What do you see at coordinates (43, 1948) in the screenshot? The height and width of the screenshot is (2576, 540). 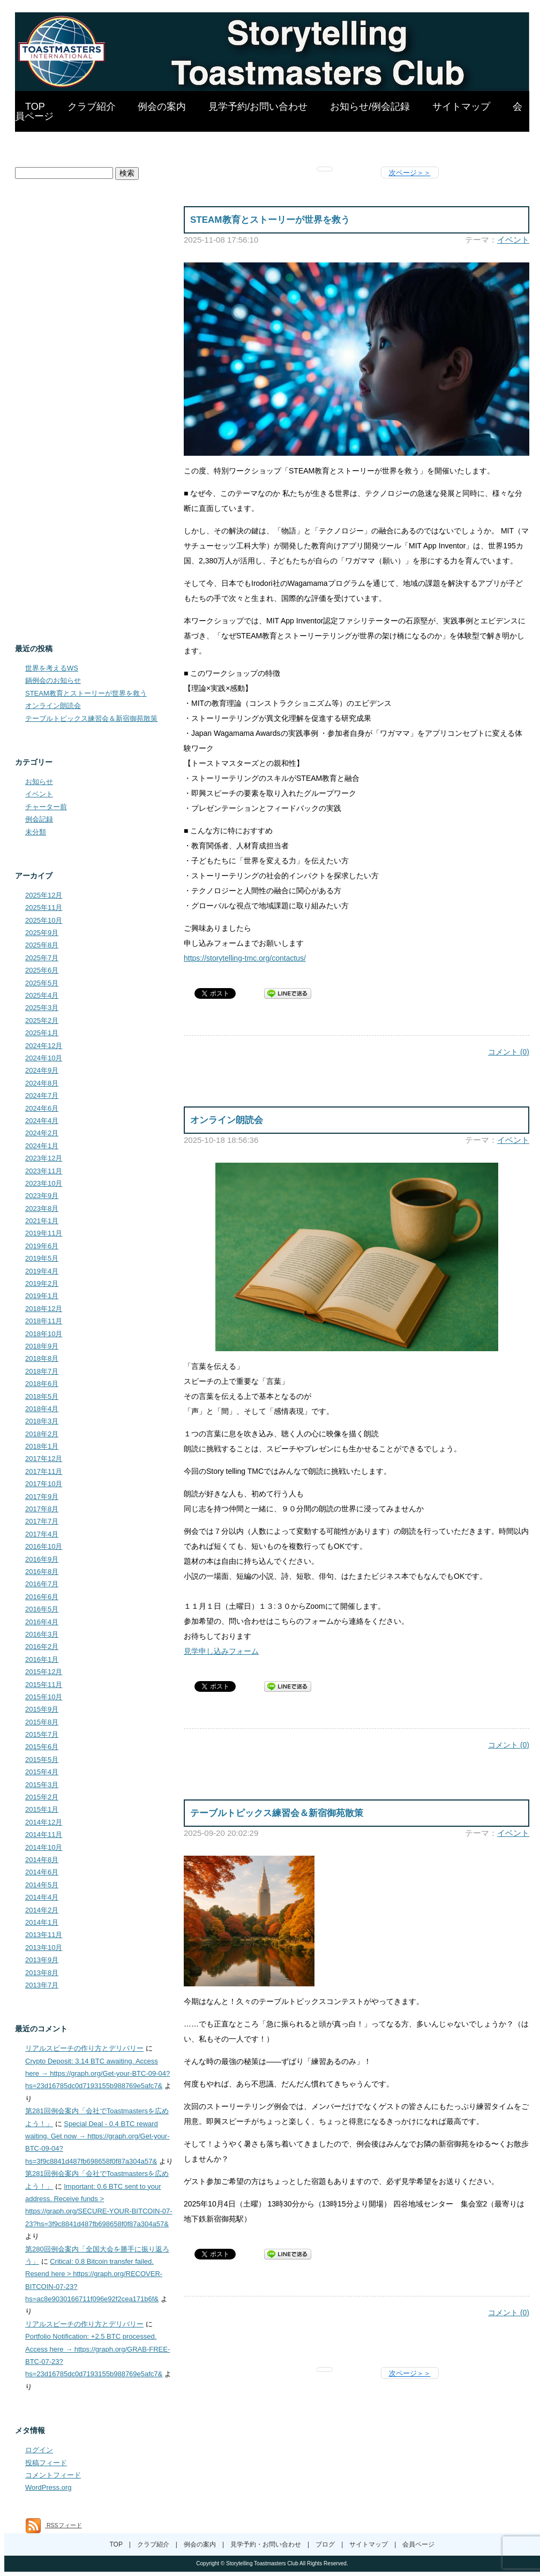 I see `2013年10月` at bounding box center [43, 1948].